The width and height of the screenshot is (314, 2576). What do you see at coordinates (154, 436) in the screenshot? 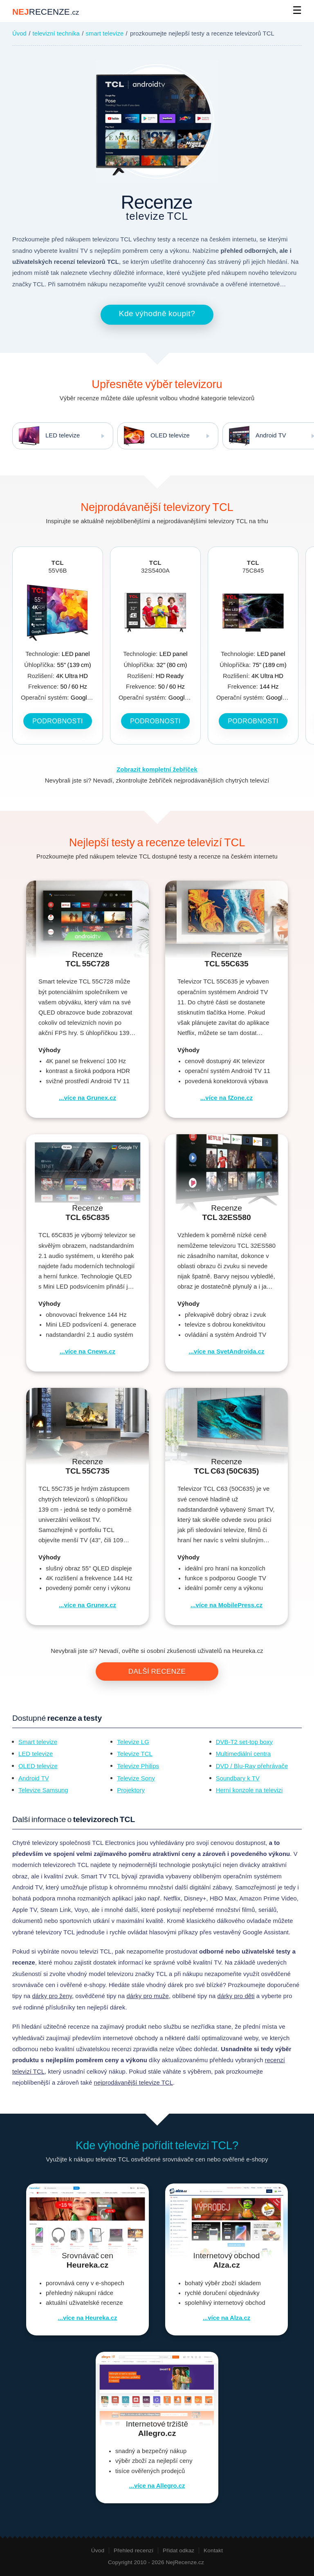
I see `OLED televize` at bounding box center [154, 436].